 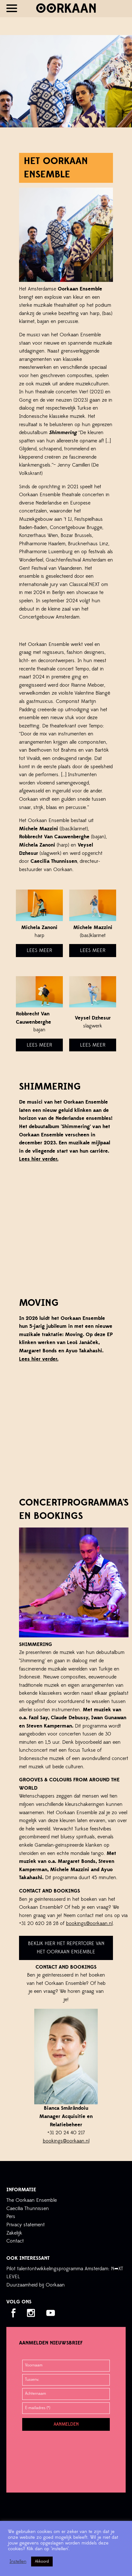 What do you see at coordinates (38, 1159) in the screenshot?
I see `Lees hier verder.` at bounding box center [38, 1159].